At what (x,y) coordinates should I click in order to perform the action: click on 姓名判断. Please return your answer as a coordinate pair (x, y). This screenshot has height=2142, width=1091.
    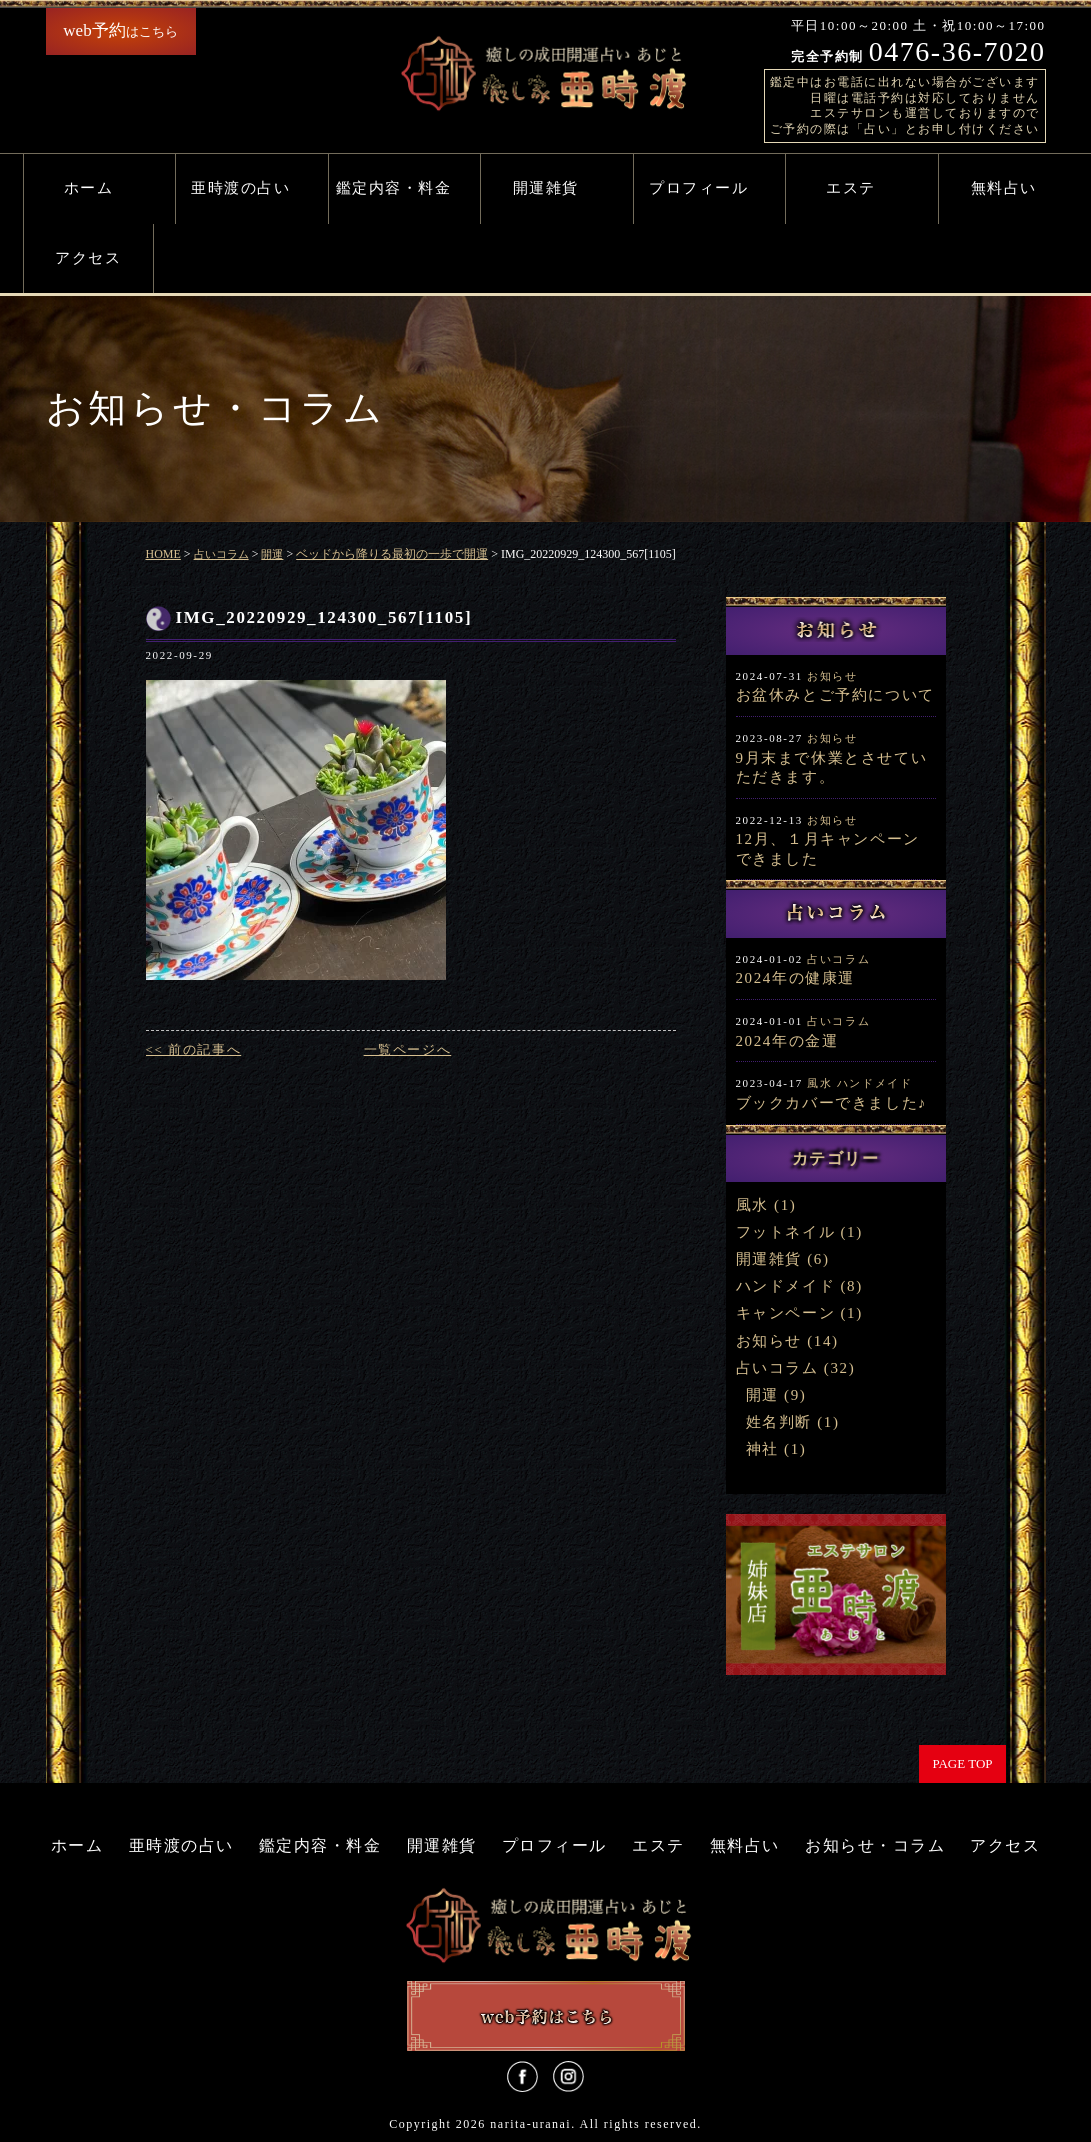
    Looking at the image, I should click on (779, 1422).